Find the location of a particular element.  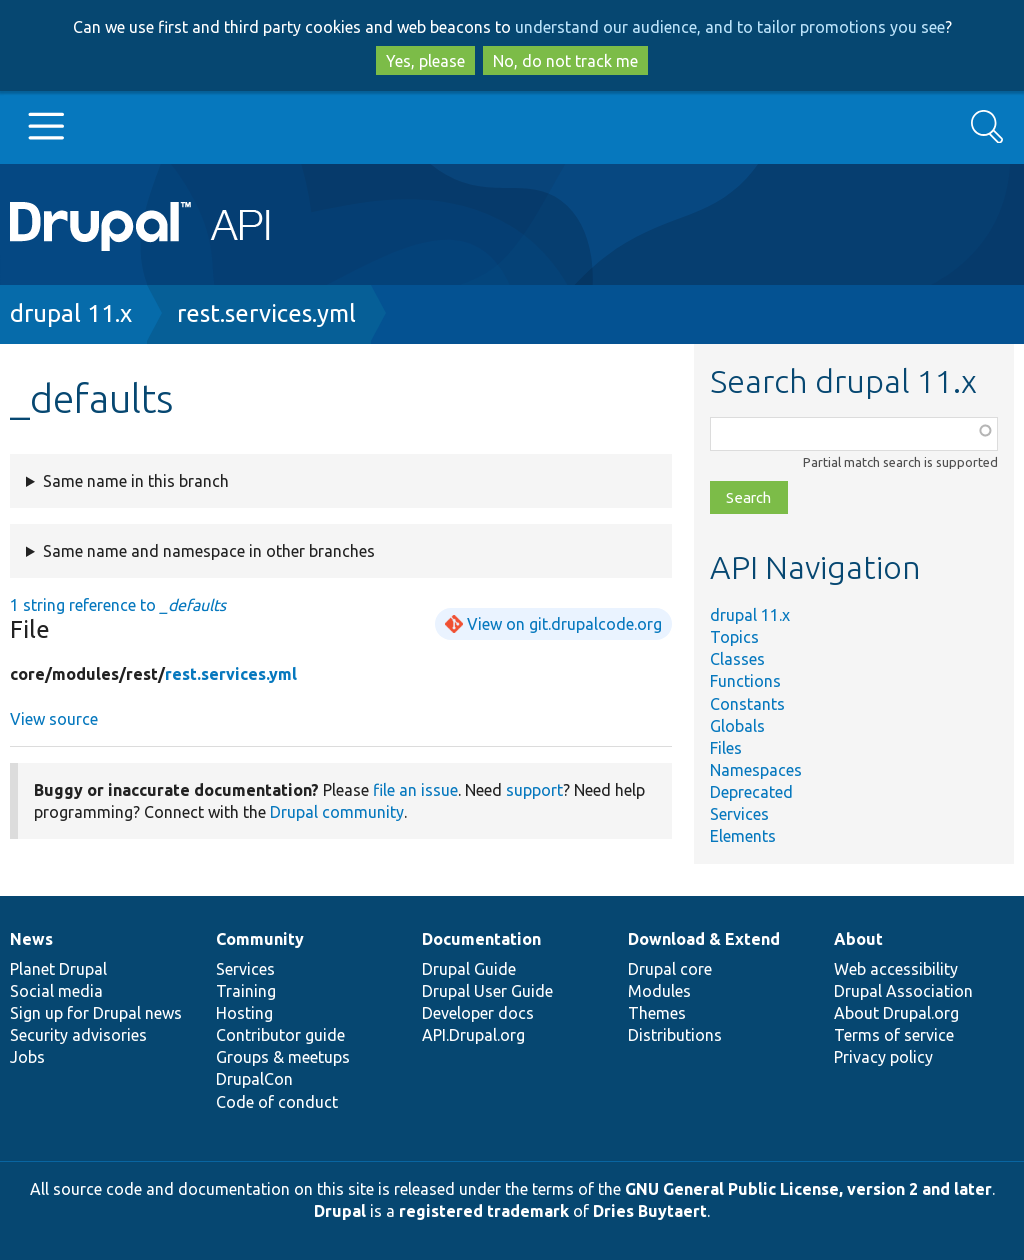

Drupal core is located at coordinates (670, 969).